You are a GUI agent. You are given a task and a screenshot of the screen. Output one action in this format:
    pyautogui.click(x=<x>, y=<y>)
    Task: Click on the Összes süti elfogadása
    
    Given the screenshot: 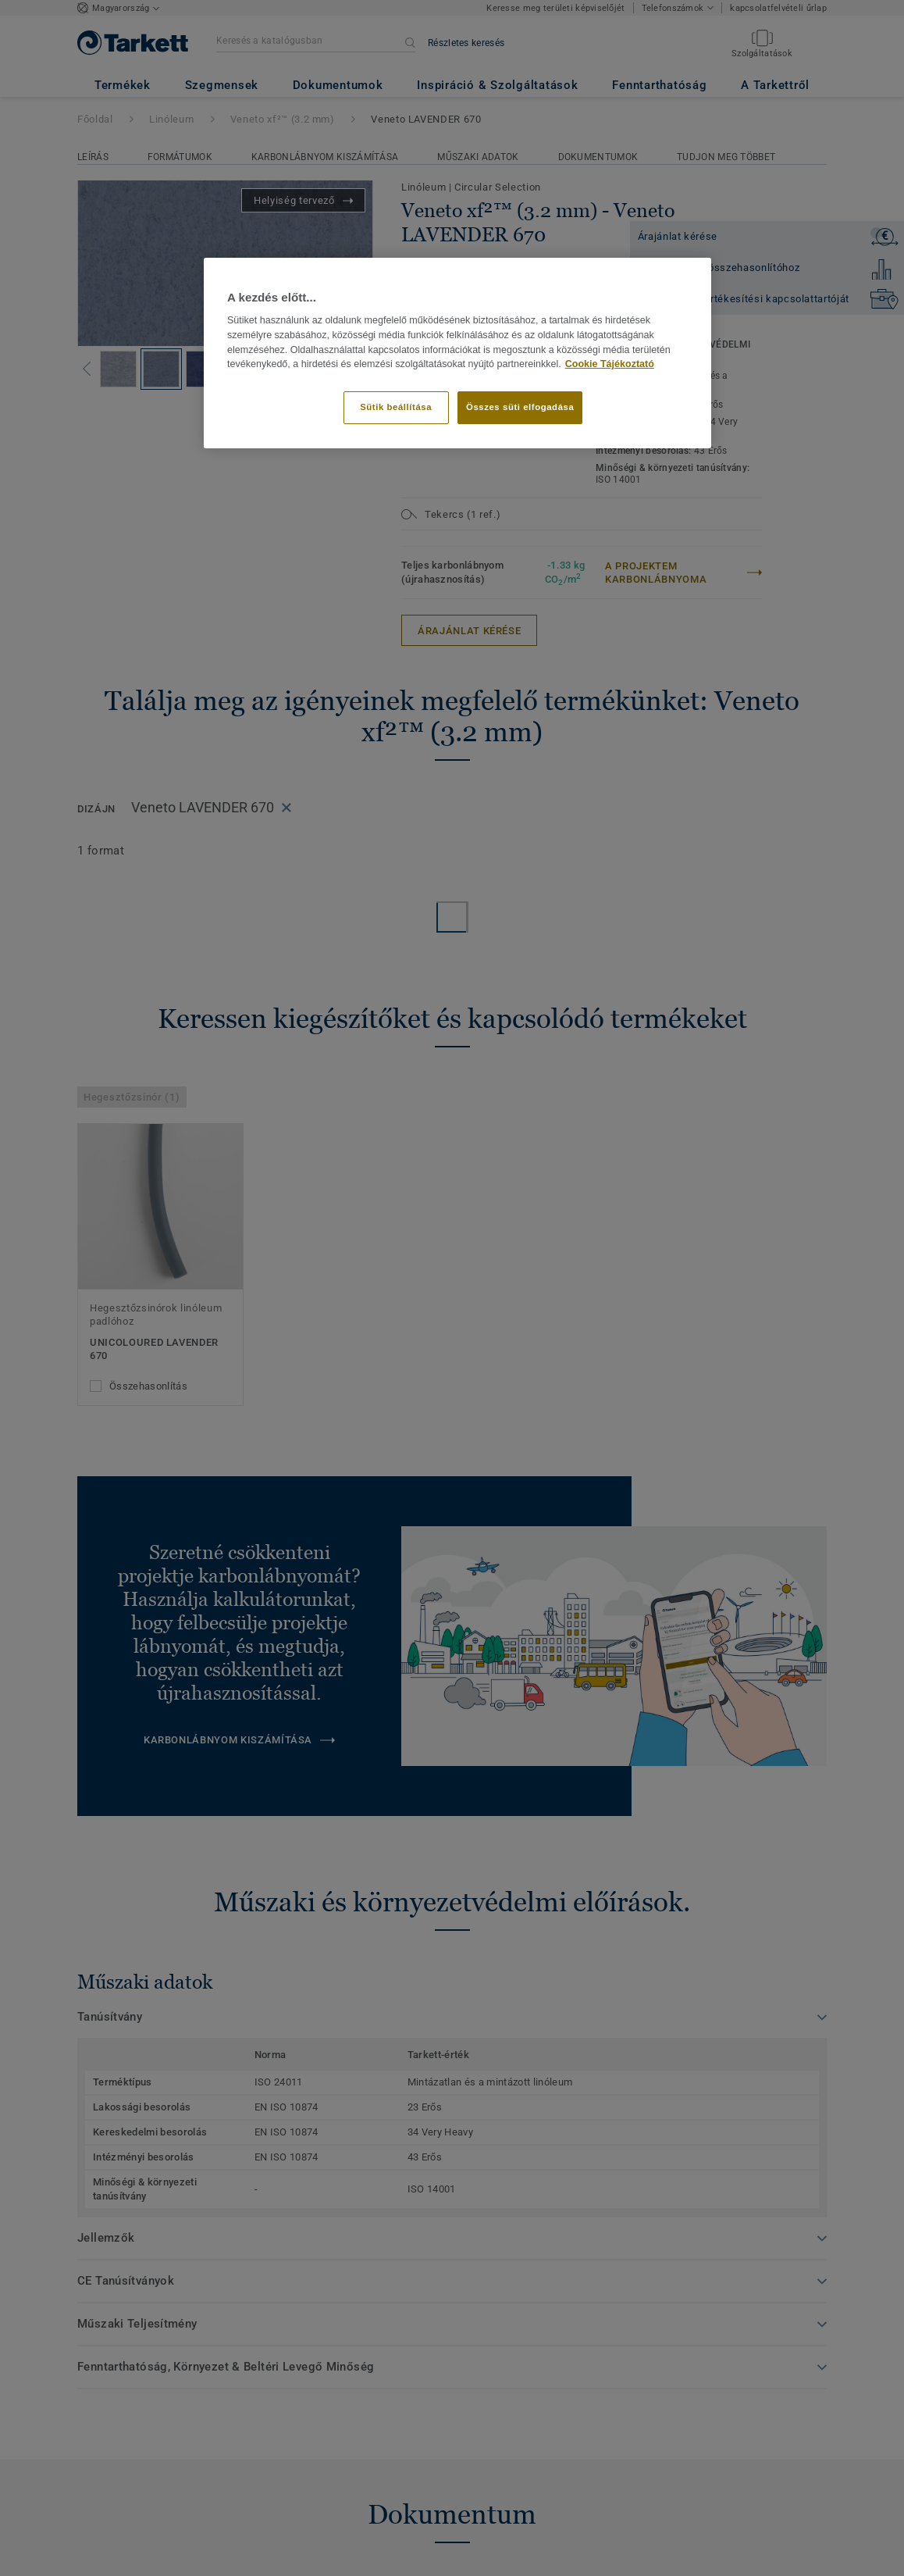 What is the action you would take?
    pyautogui.click(x=520, y=407)
    